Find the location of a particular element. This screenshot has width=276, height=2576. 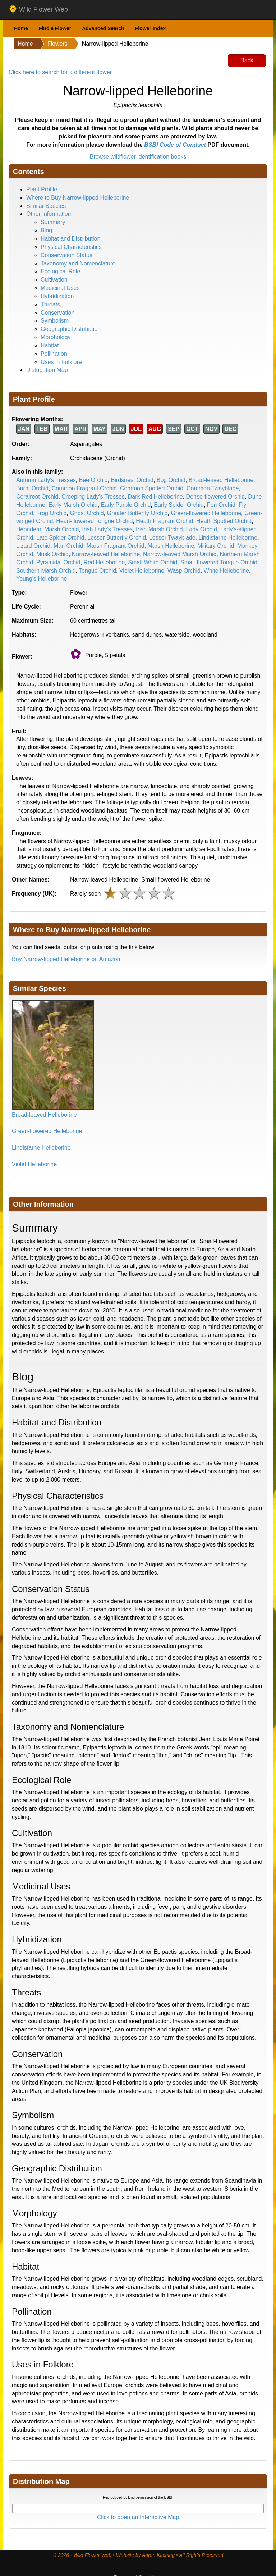

Conservation is located at coordinates (57, 313).